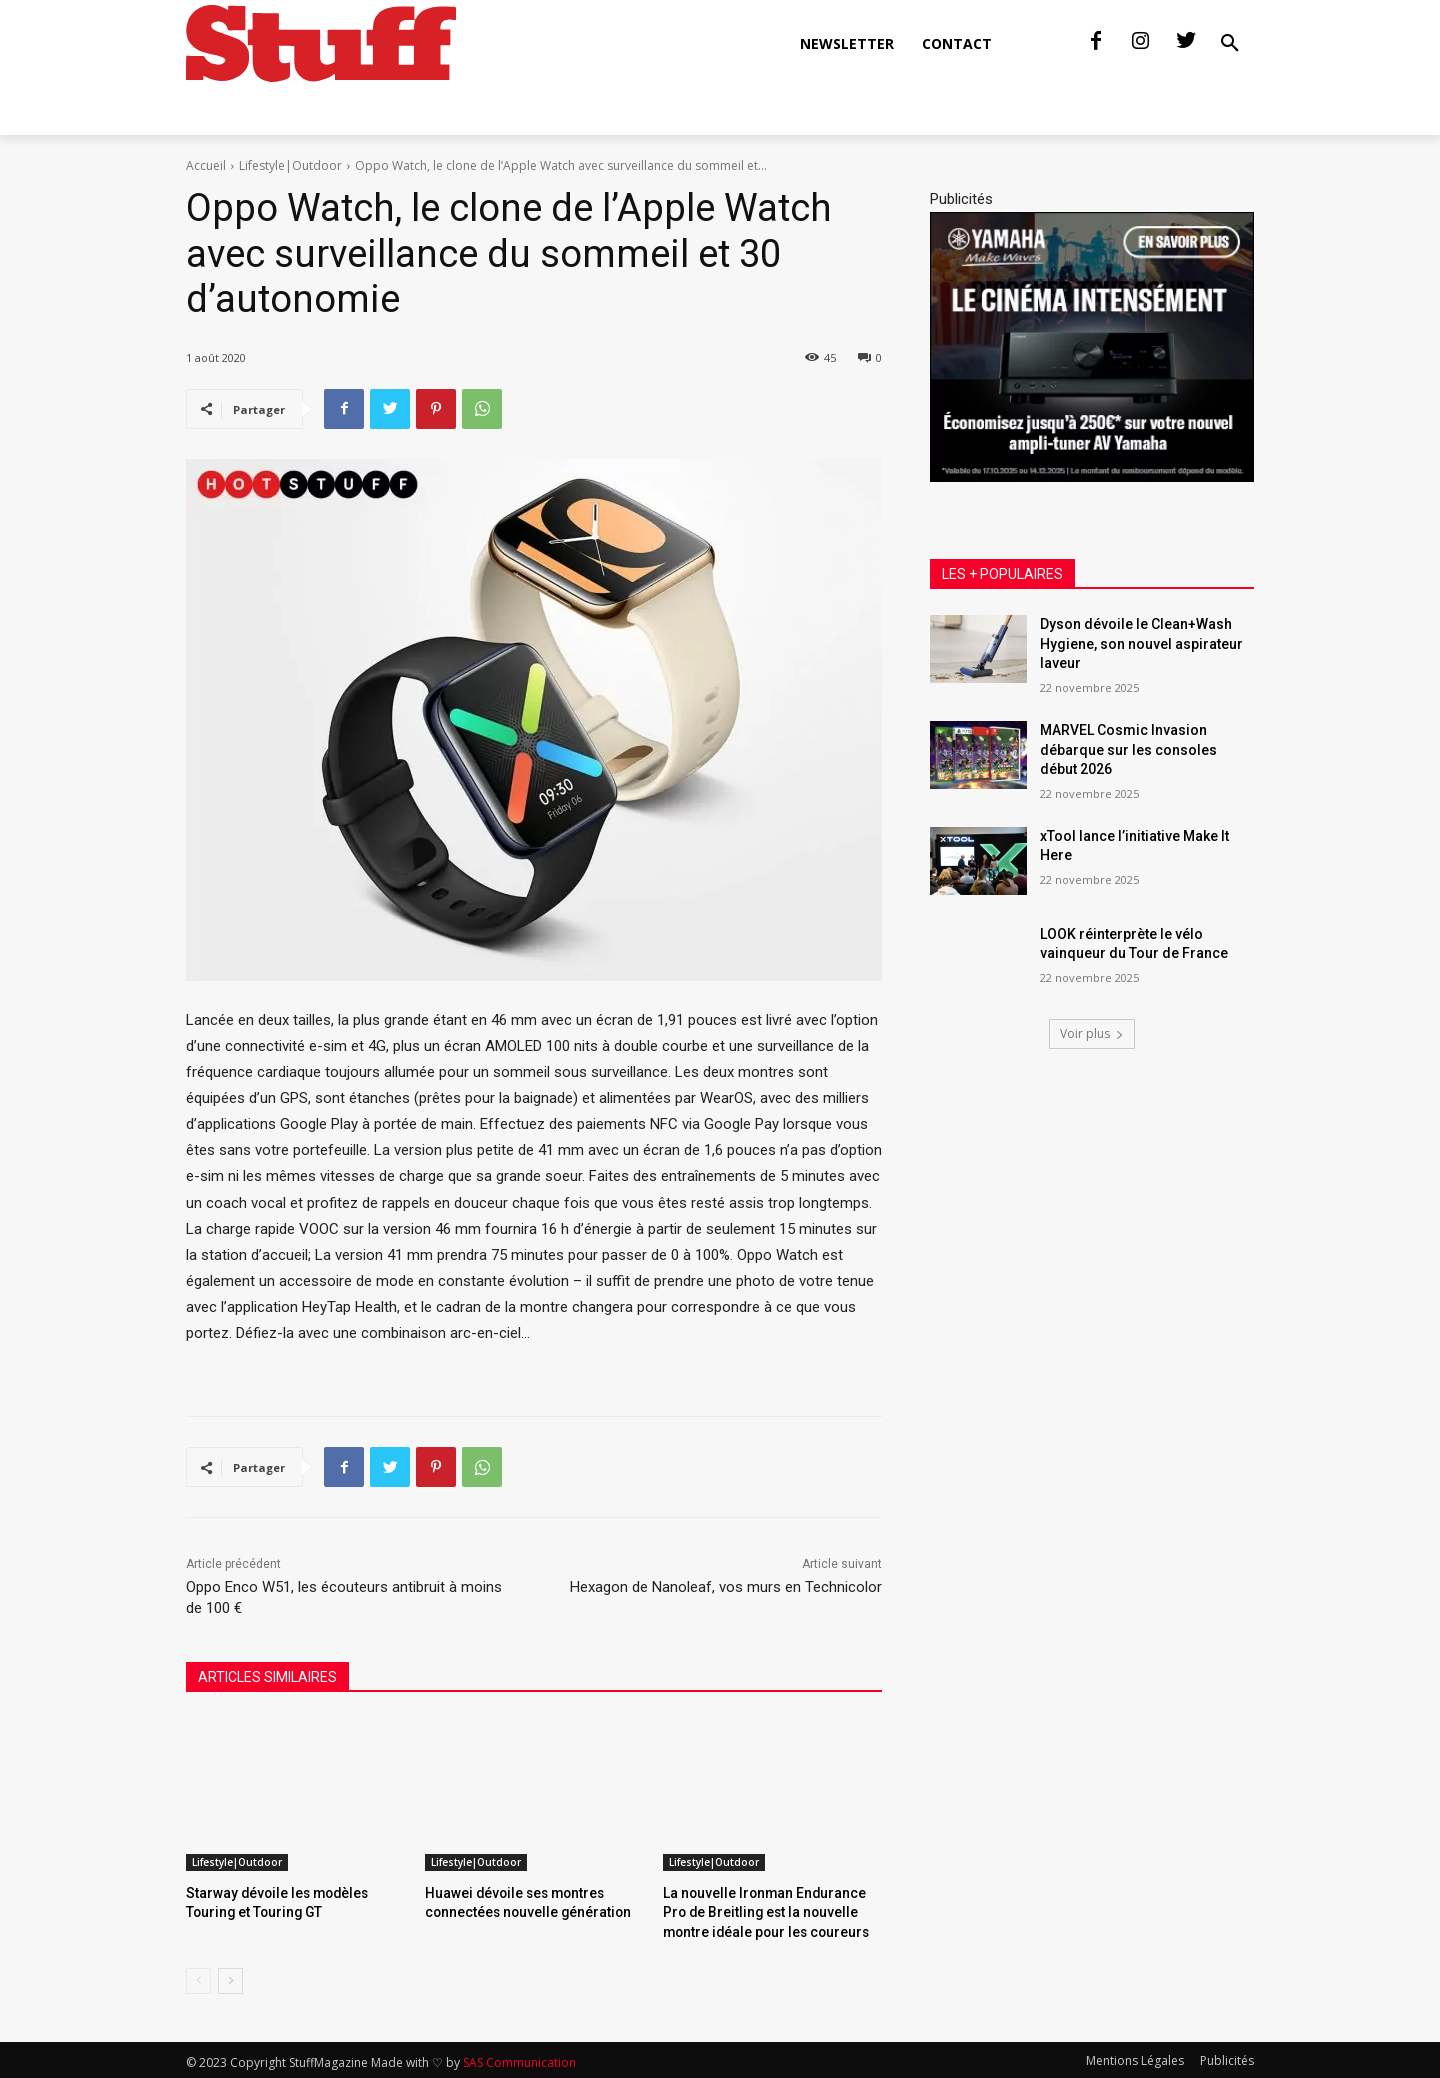  What do you see at coordinates (1092, 1033) in the screenshot?
I see `Voir plus [load_more]` at bounding box center [1092, 1033].